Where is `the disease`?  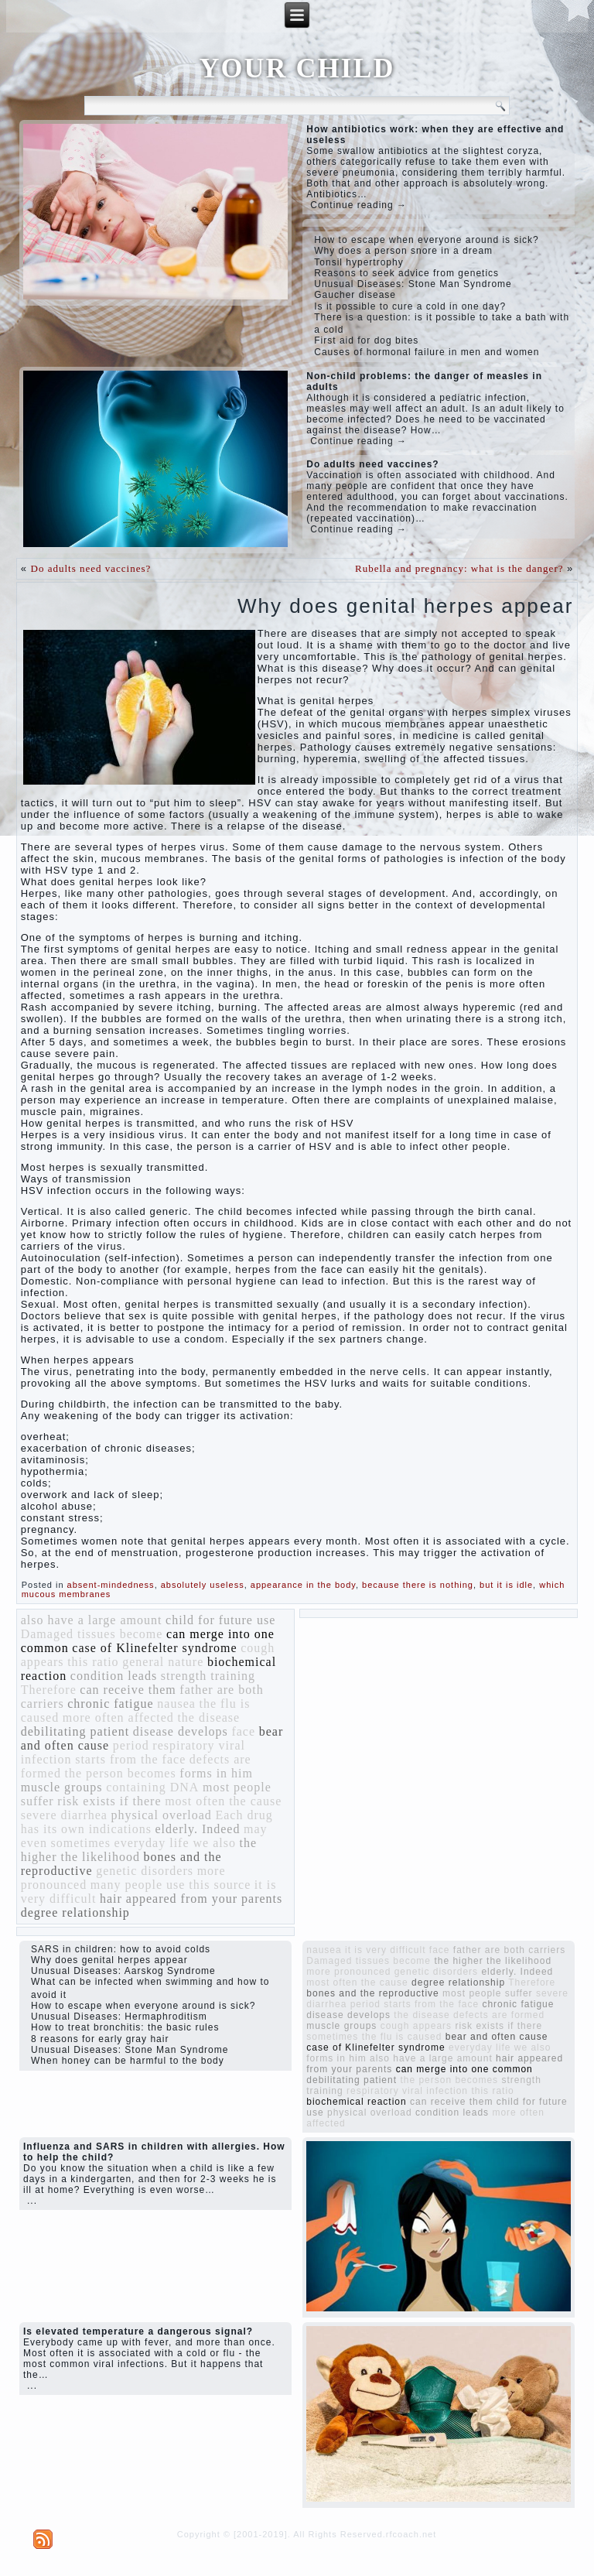
the disease is located at coordinates (208, 1717).